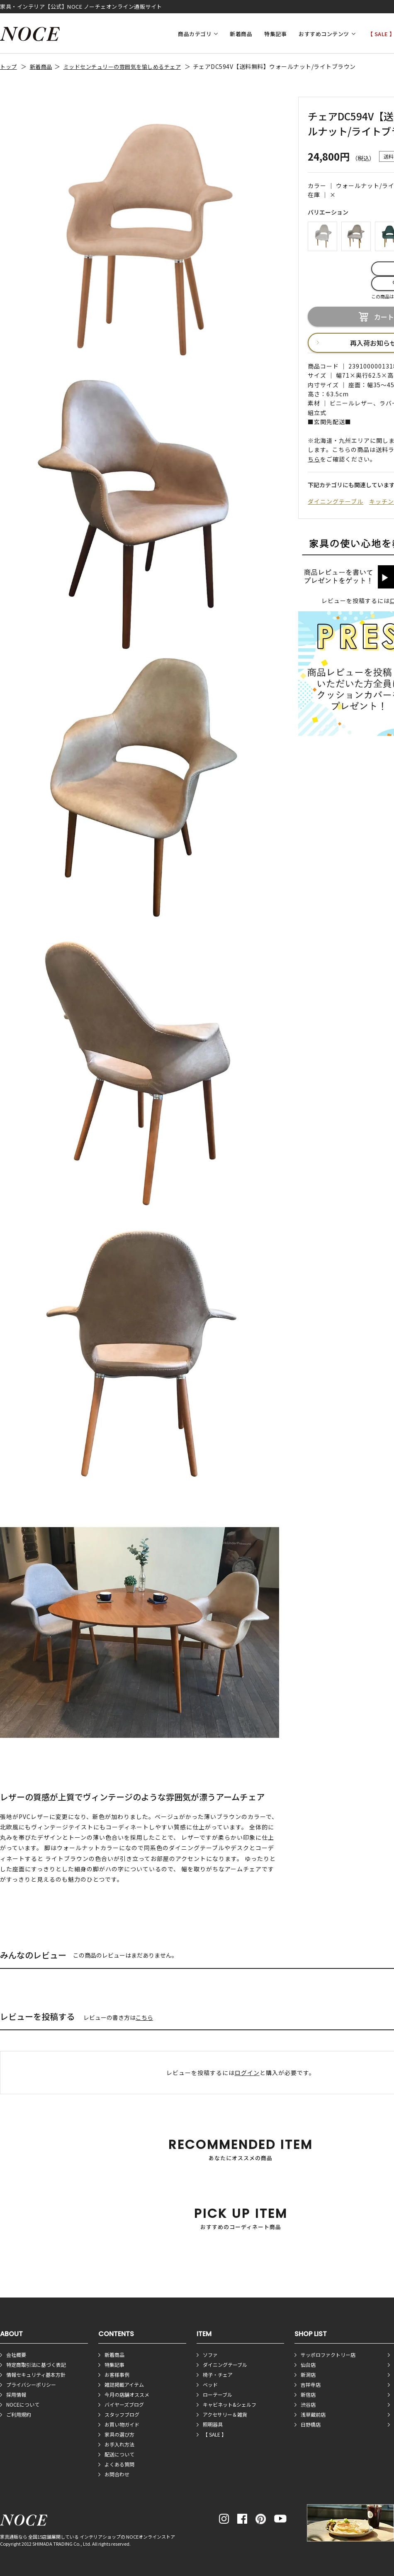  I want to click on よくある質問, so click(119, 2464).